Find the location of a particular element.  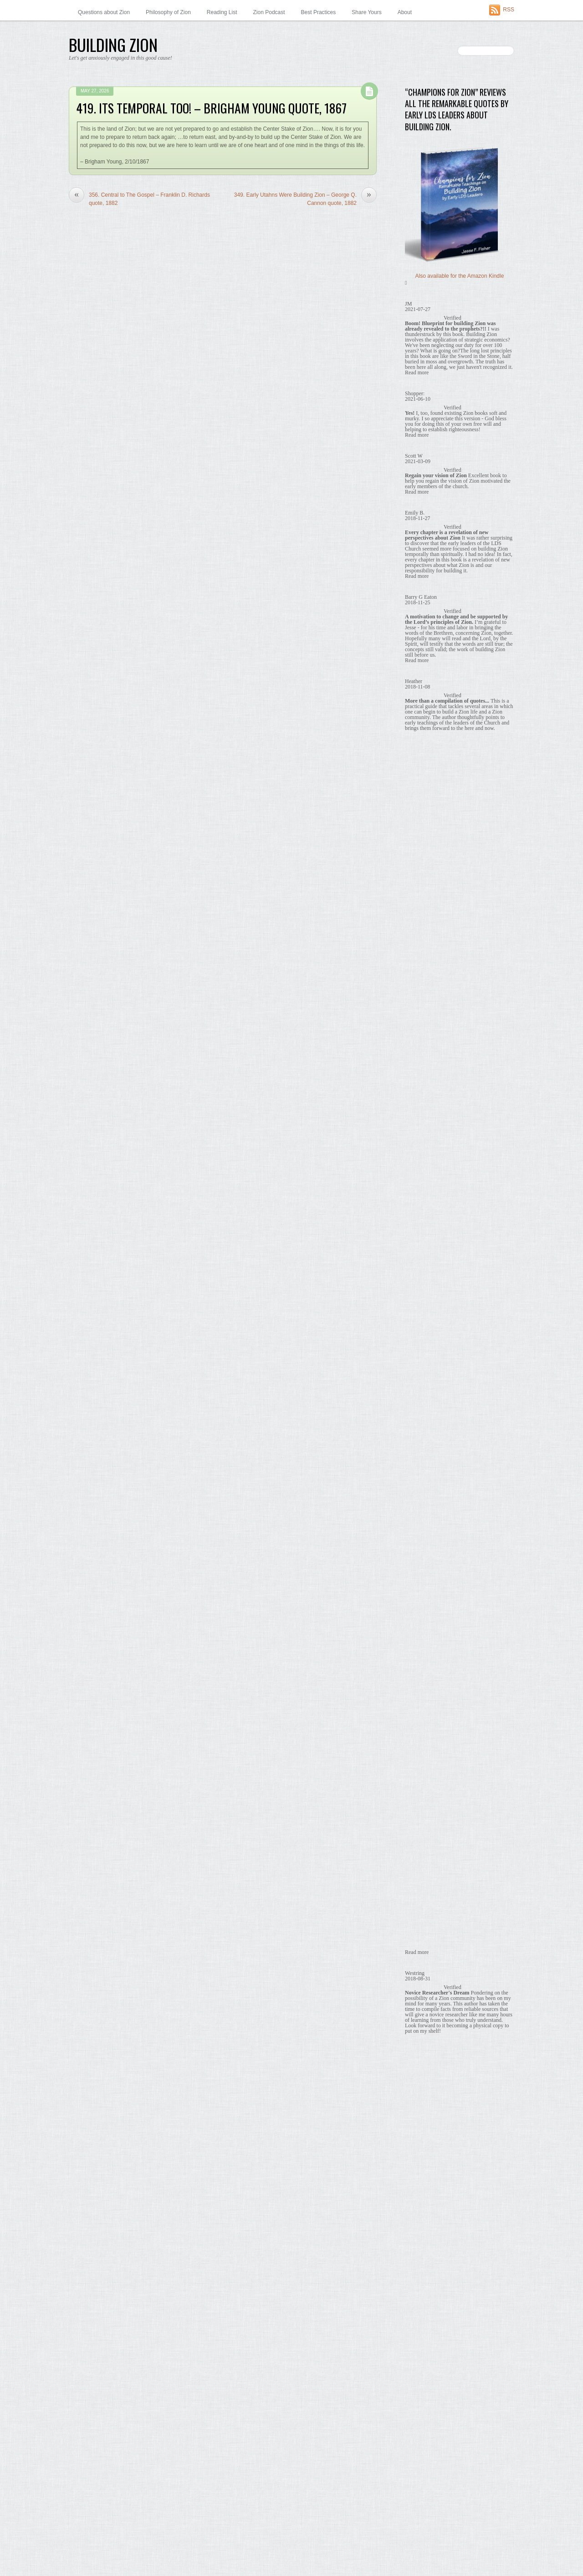

January 2019 is located at coordinates (421, 1390).